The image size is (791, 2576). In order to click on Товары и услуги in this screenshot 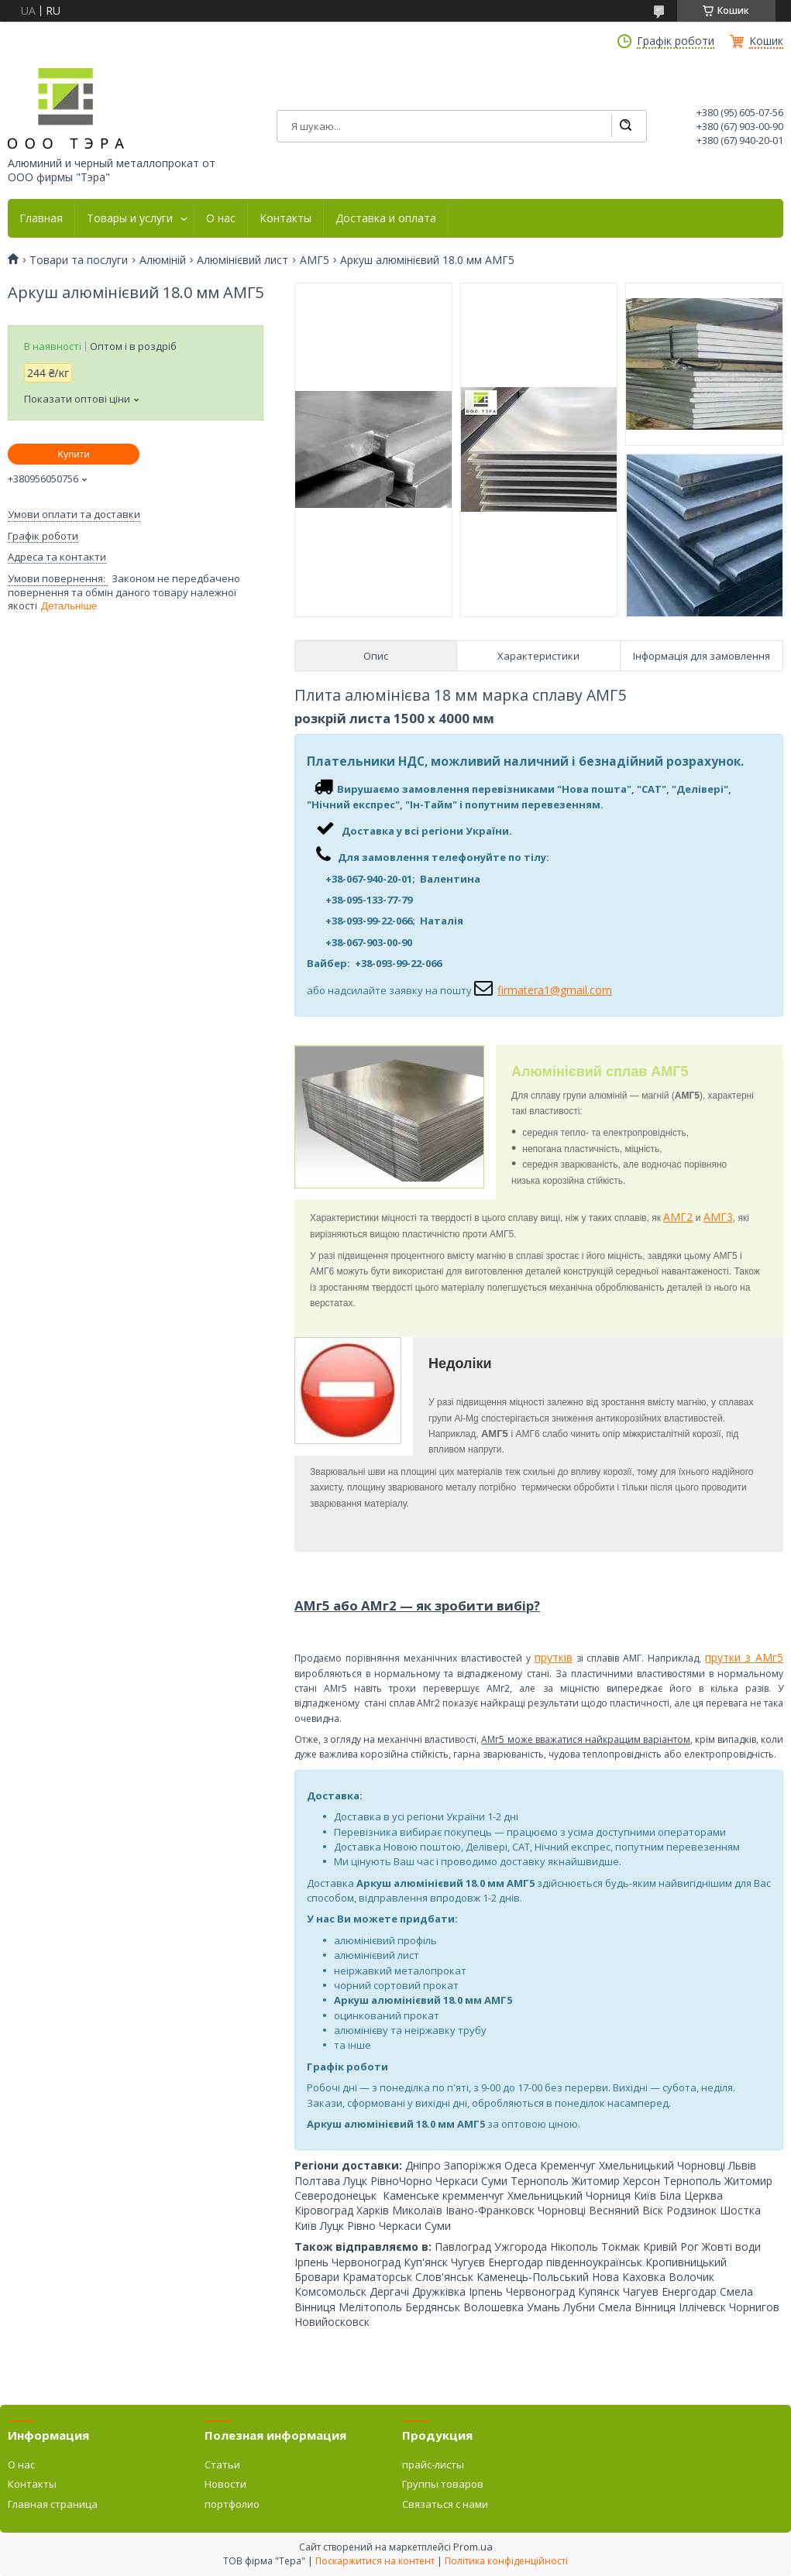, I will do `click(130, 218)`.